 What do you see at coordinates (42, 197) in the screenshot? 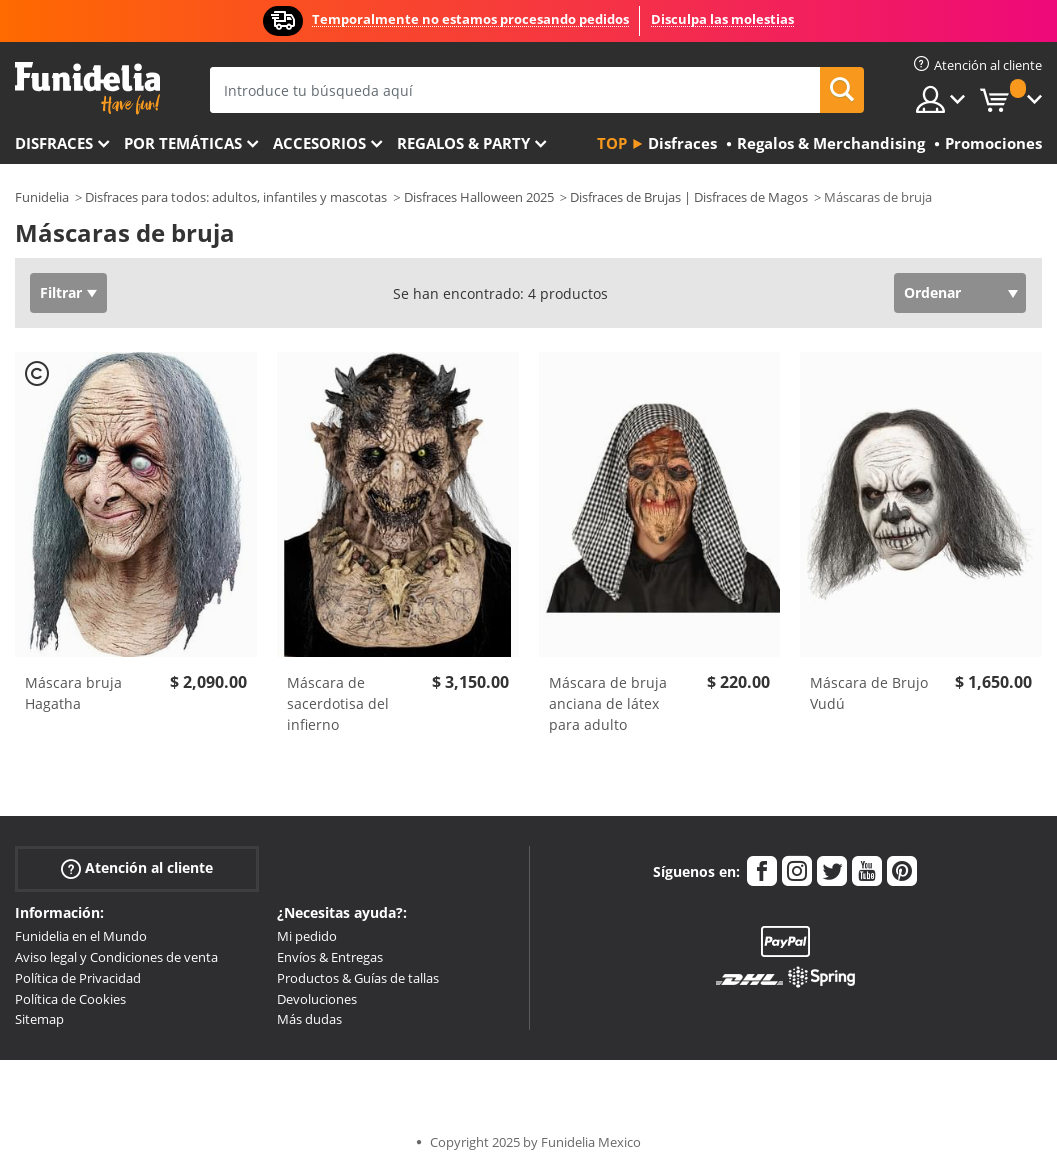
I see `Funidelia` at bounding box center [42, 197].